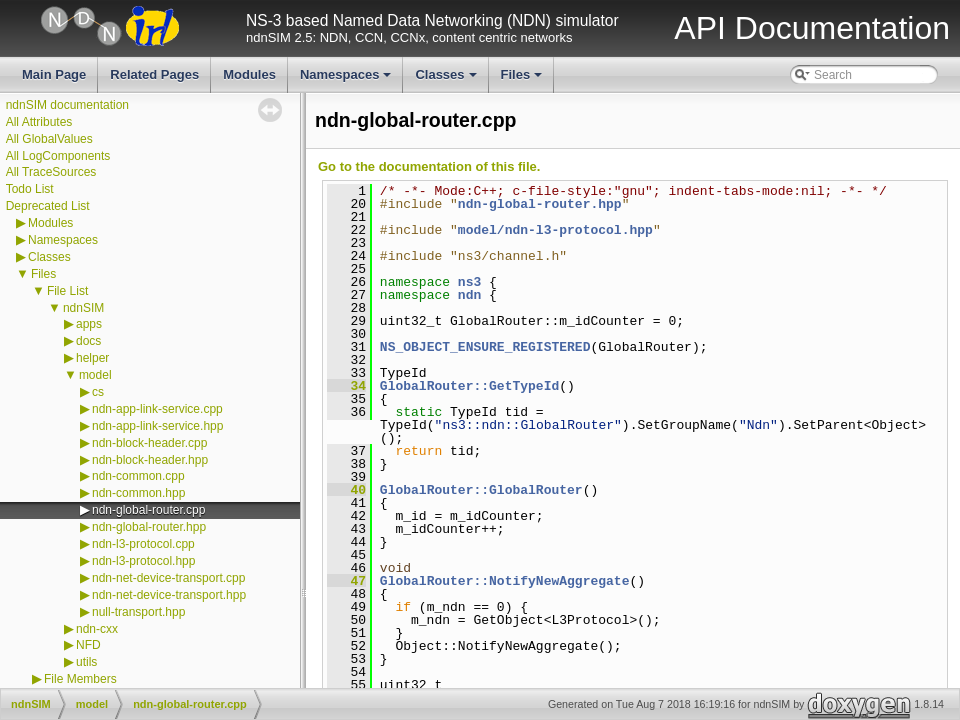 The width and height of the screenshot is (960, 720). I want to click on apps, so click(89, 324).